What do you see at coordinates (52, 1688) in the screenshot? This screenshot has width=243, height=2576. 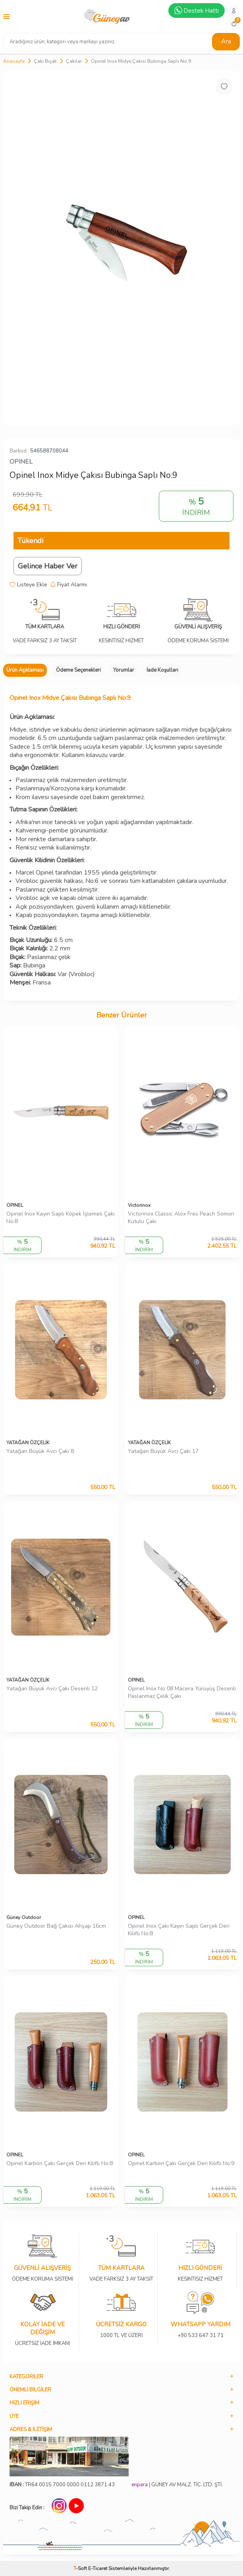 I see `Yatağan Büyük Avcı Çakı Desenli 12` at bounding box center [52, 1688].